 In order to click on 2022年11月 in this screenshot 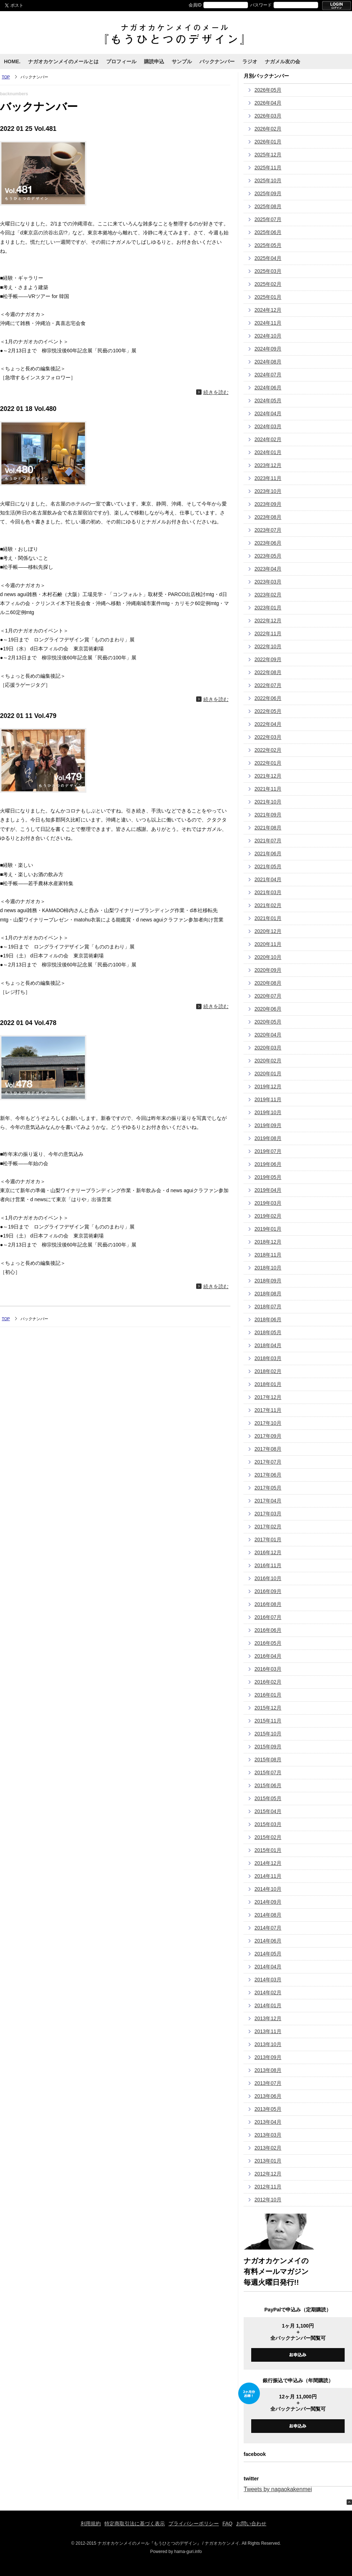, I will do `click(267, 633)`.